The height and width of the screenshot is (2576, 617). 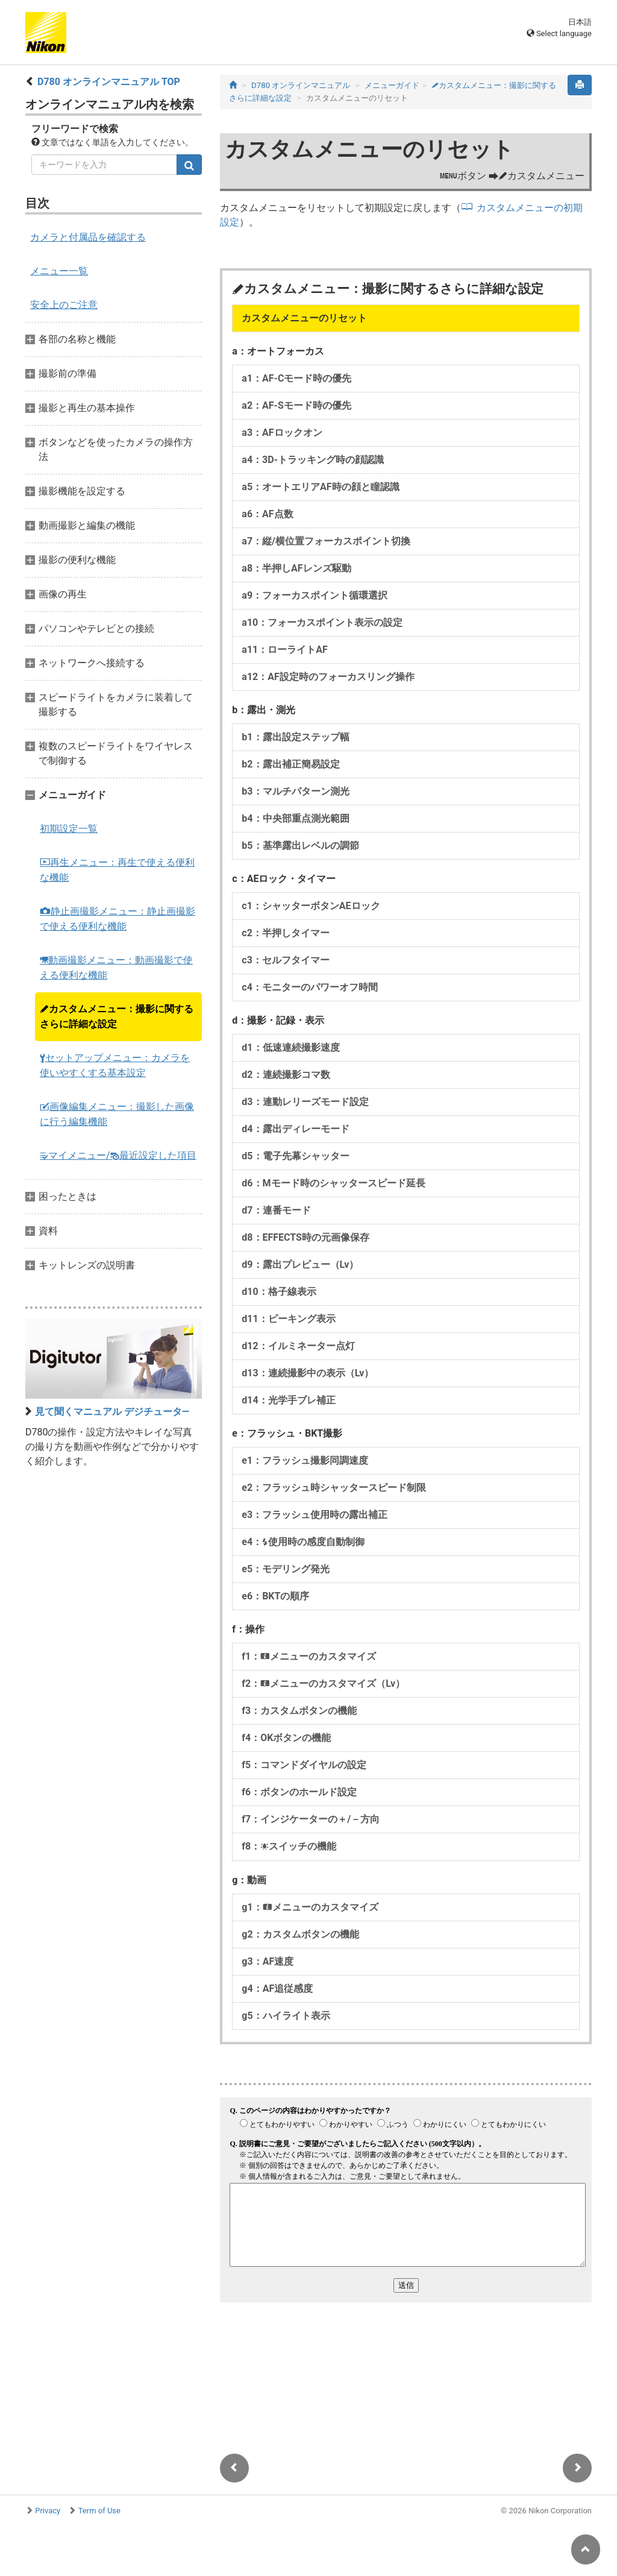 I want to click on 再生メニュー：再生で使える便利な機能, so click(x=117, y=870).